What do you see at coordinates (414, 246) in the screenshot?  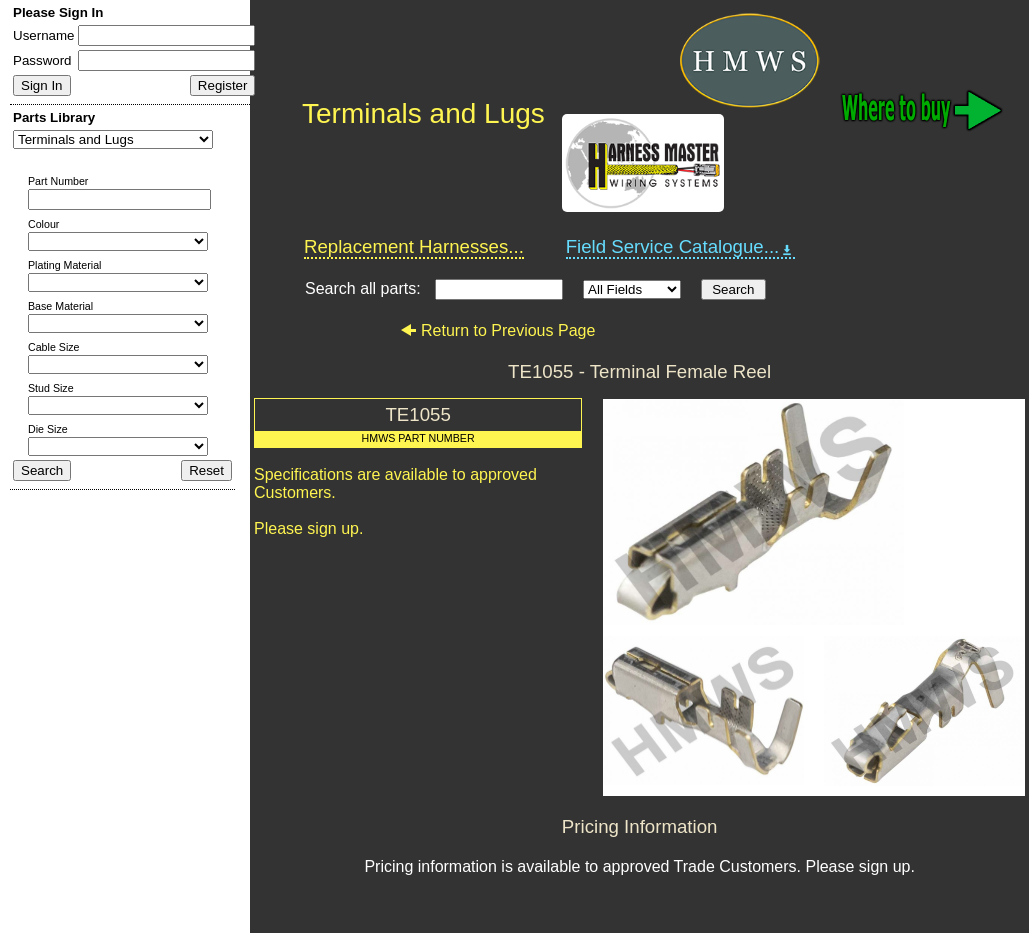 I see `Replacement Harnesses...` at bounding box center [414, 246].